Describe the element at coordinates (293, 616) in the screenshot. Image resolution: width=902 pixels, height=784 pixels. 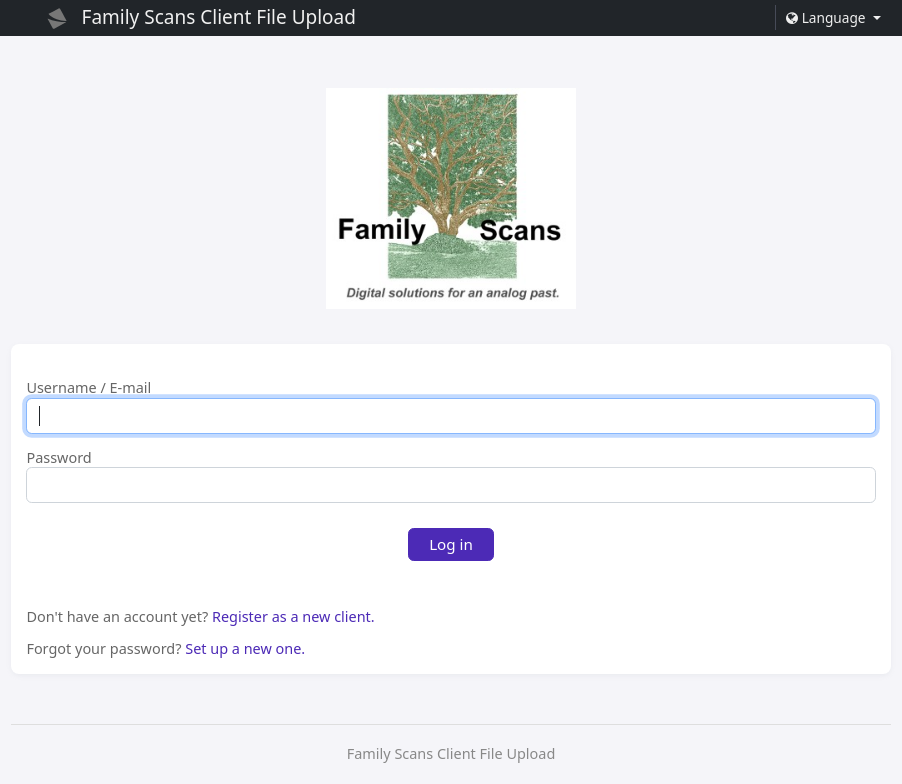
I see `Register as a new client.` at that location.